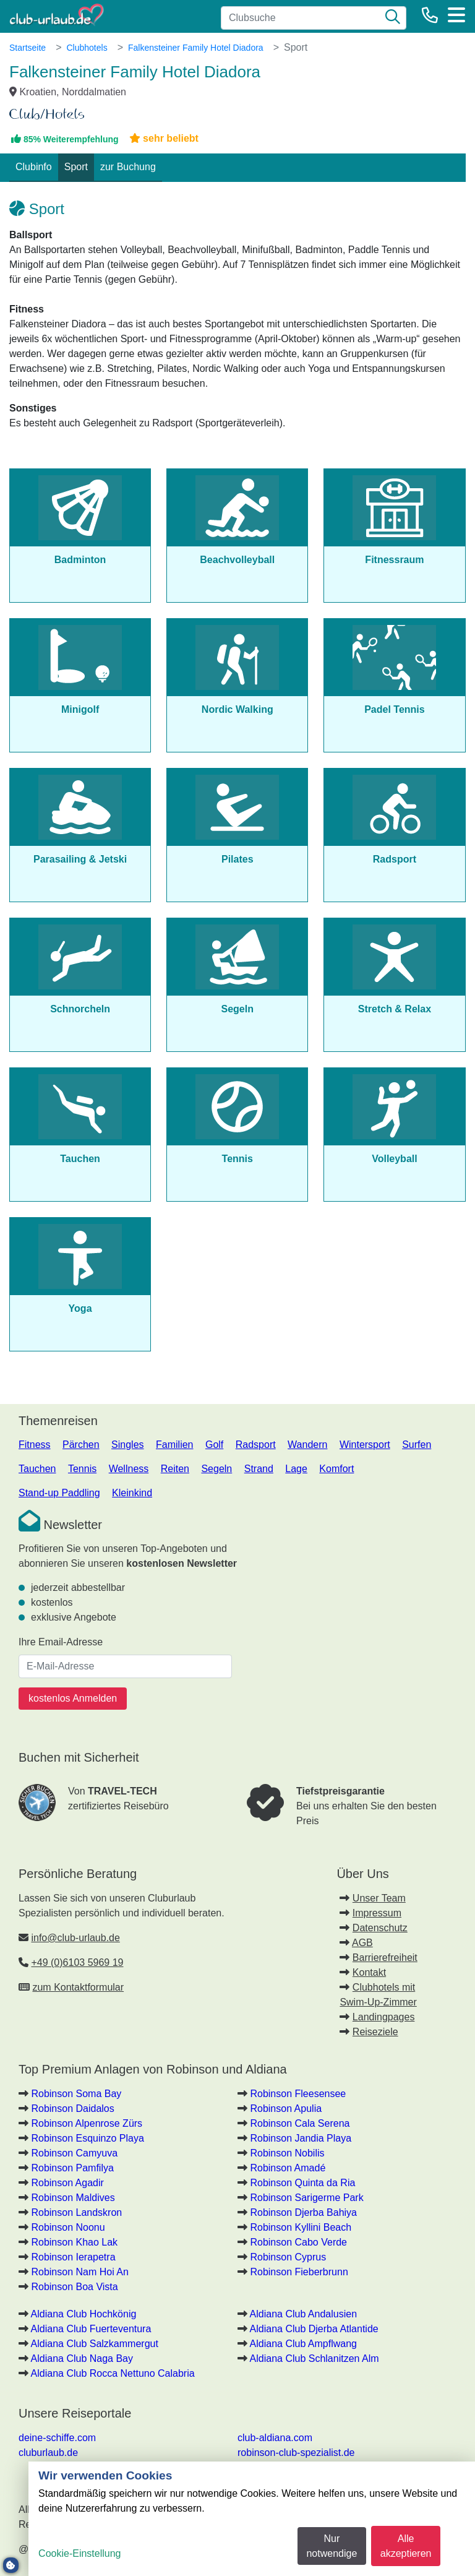 The image size is (475, 2576). Describe the element at coordinates (302, 2183) in the screenshot. I see `Robinson Quinta da Ria` at that location.